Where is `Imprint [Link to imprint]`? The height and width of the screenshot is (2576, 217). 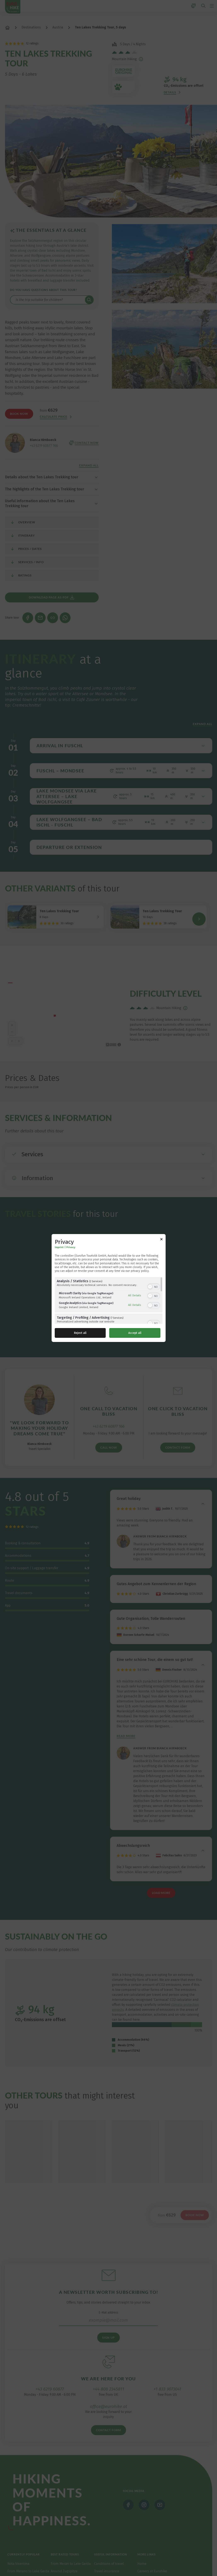 Imprint [Link to imprint] is located at coordinates (59, 1247).